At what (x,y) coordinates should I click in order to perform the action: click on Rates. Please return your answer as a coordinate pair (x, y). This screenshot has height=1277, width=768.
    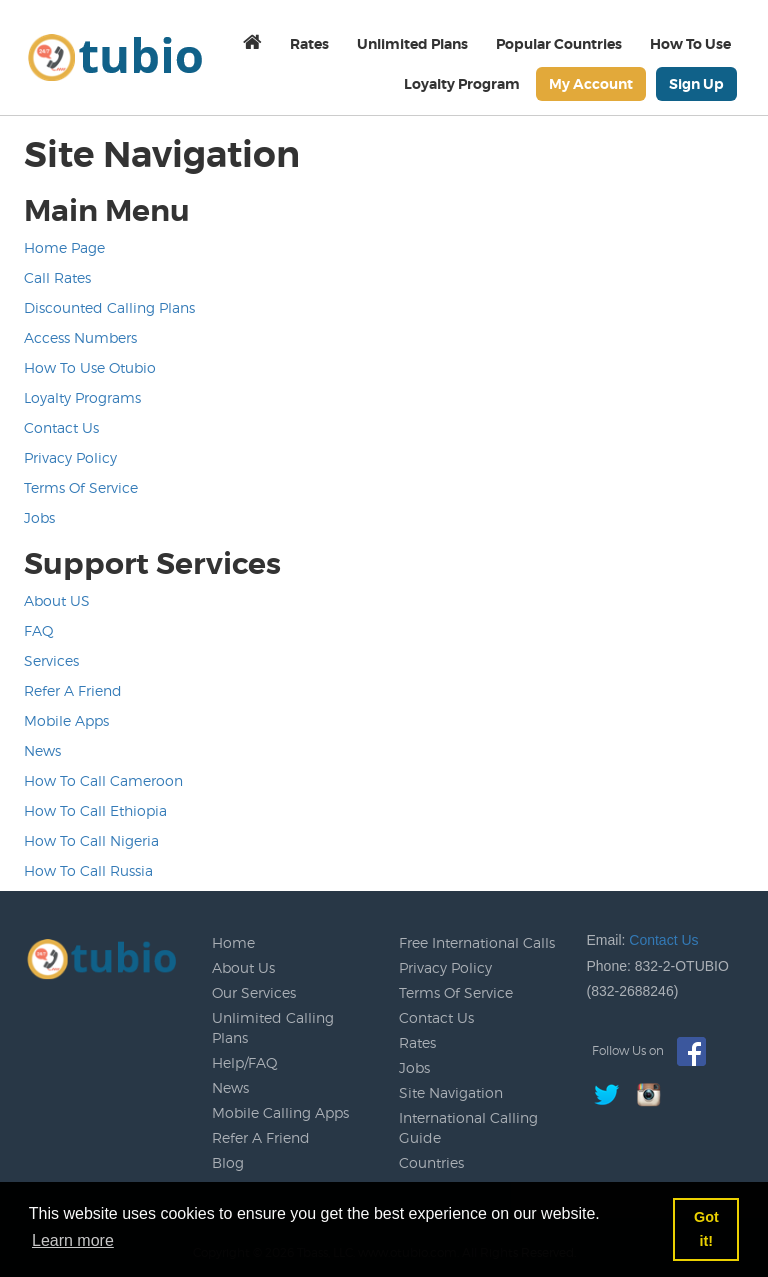
    Looking at the image, I should click on (309, 44).